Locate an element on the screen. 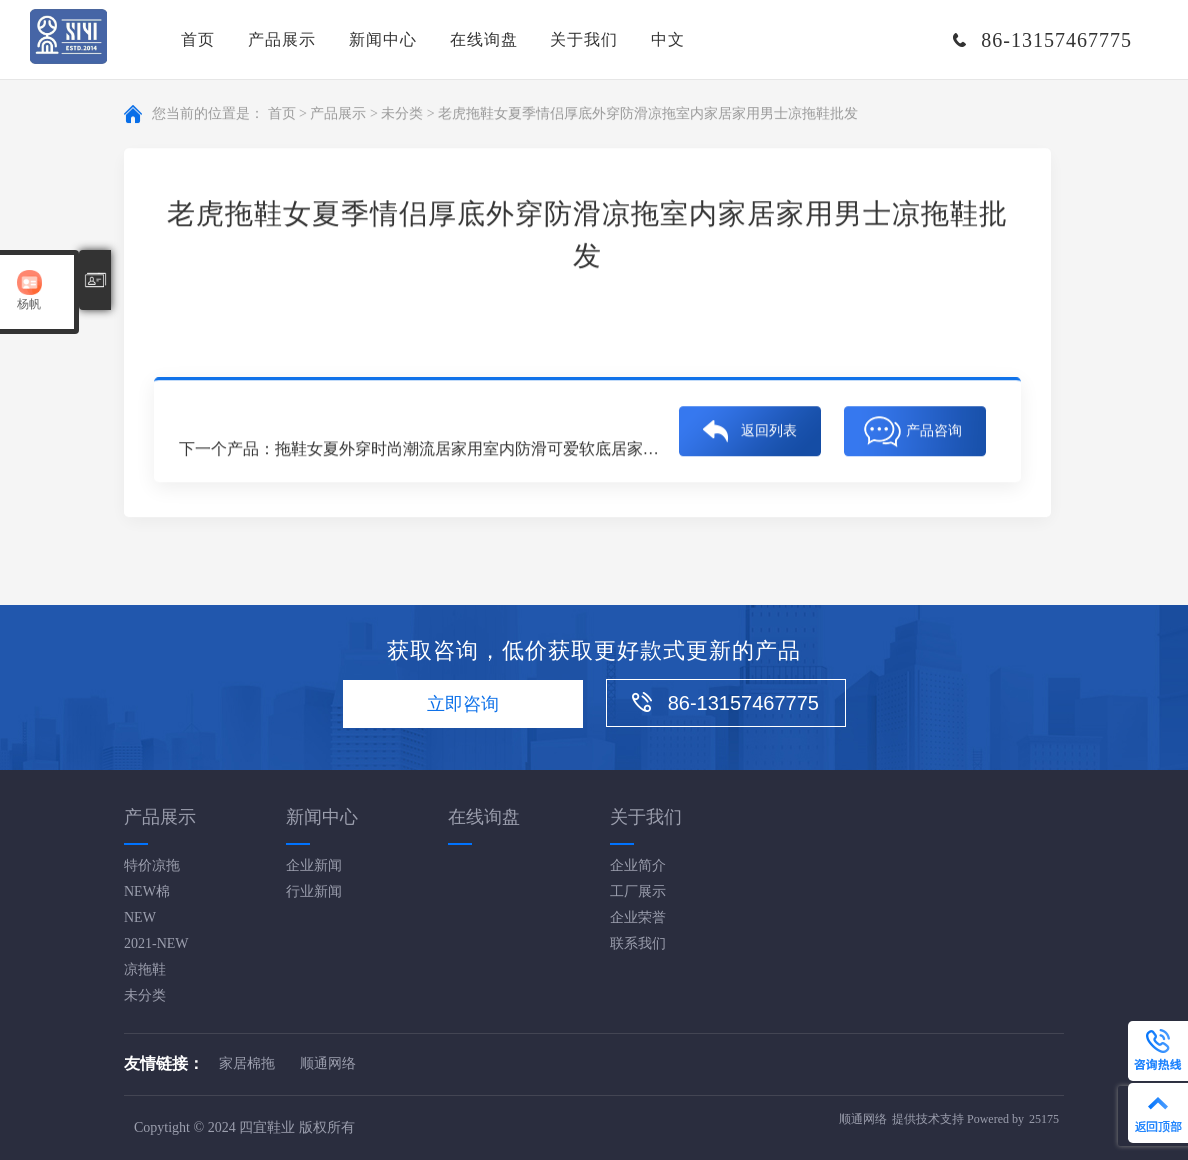 The height and width of the screenshot is (1160, 1188). 联系我们 is located at coordinates (638, 943).